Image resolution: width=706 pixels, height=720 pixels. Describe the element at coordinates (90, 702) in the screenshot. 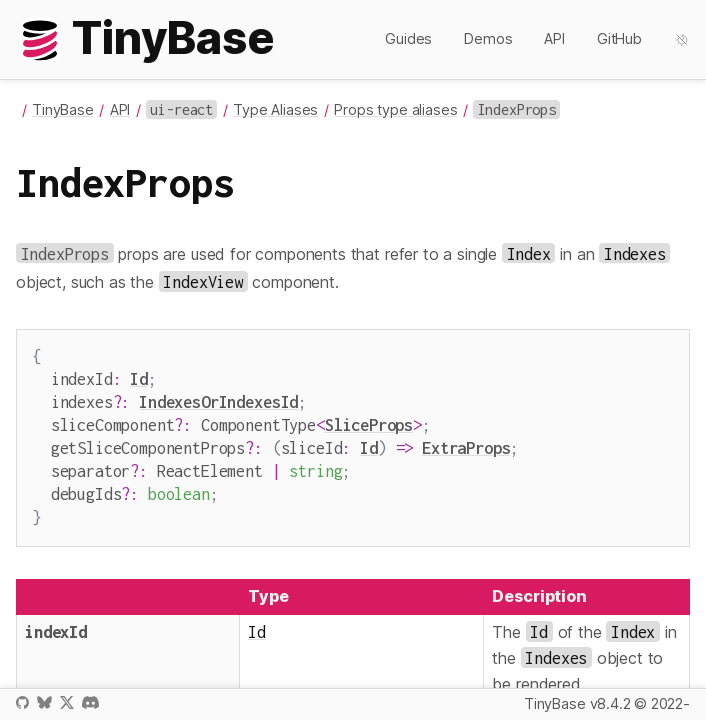

I see `Discord` at that location.